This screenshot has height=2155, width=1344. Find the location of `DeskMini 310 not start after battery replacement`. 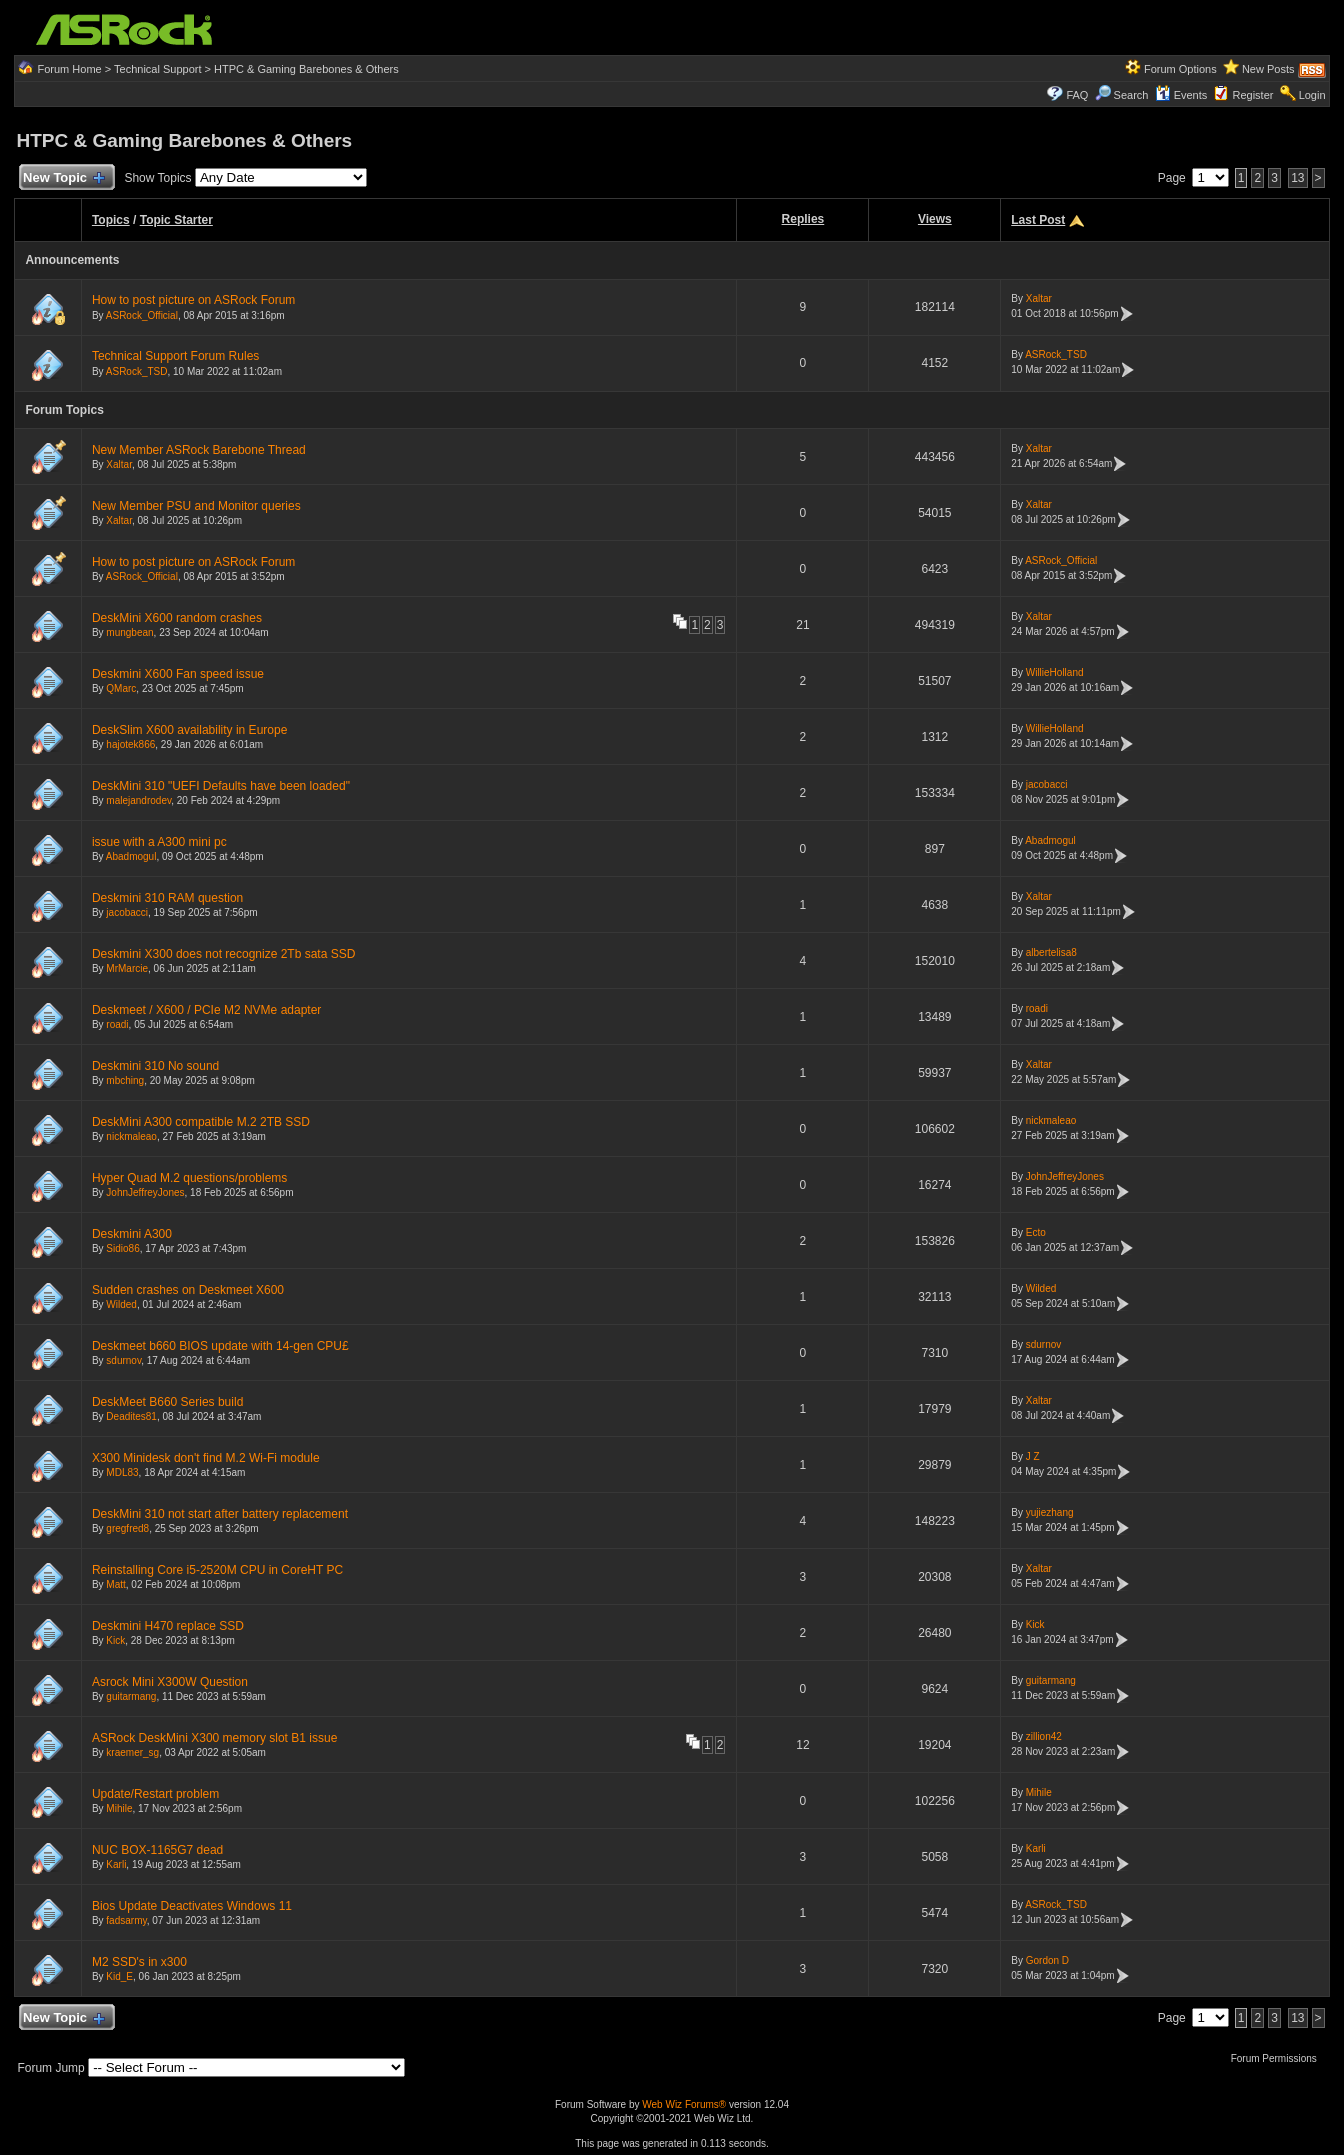

DeskMini 310 not start after battery replacement is located at coordinates (220, 1514).